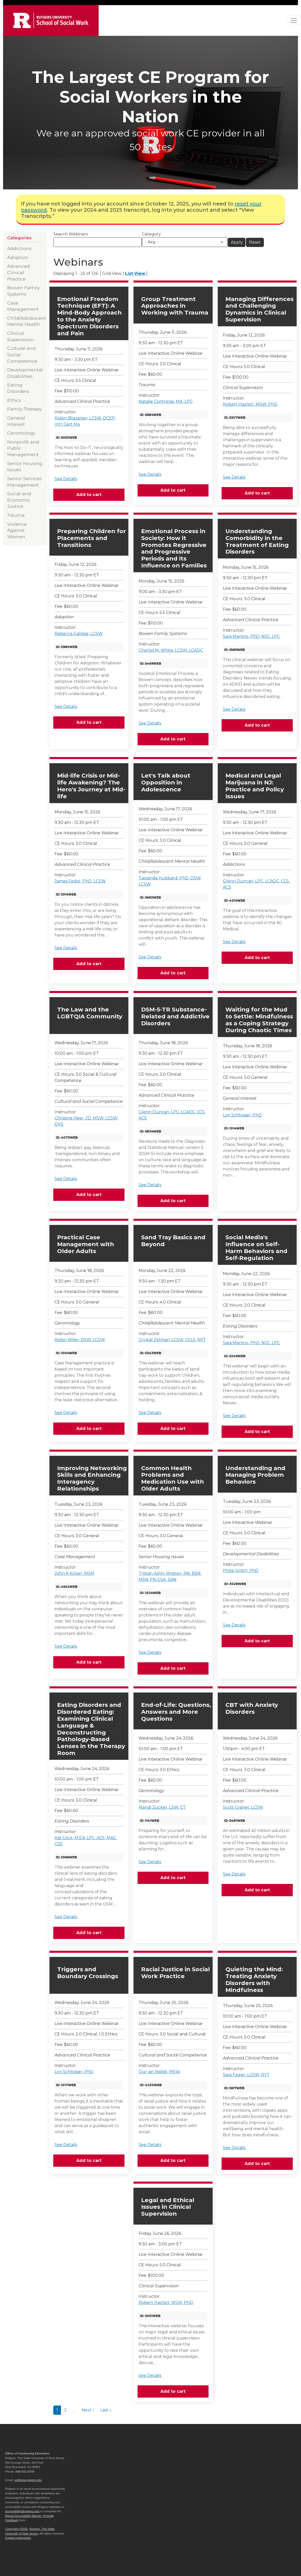 This screenshot has width=301, height=2576. I want to click on Improving Networking Skills and Enhancing Interagency Relationships, so click(92, 1478).